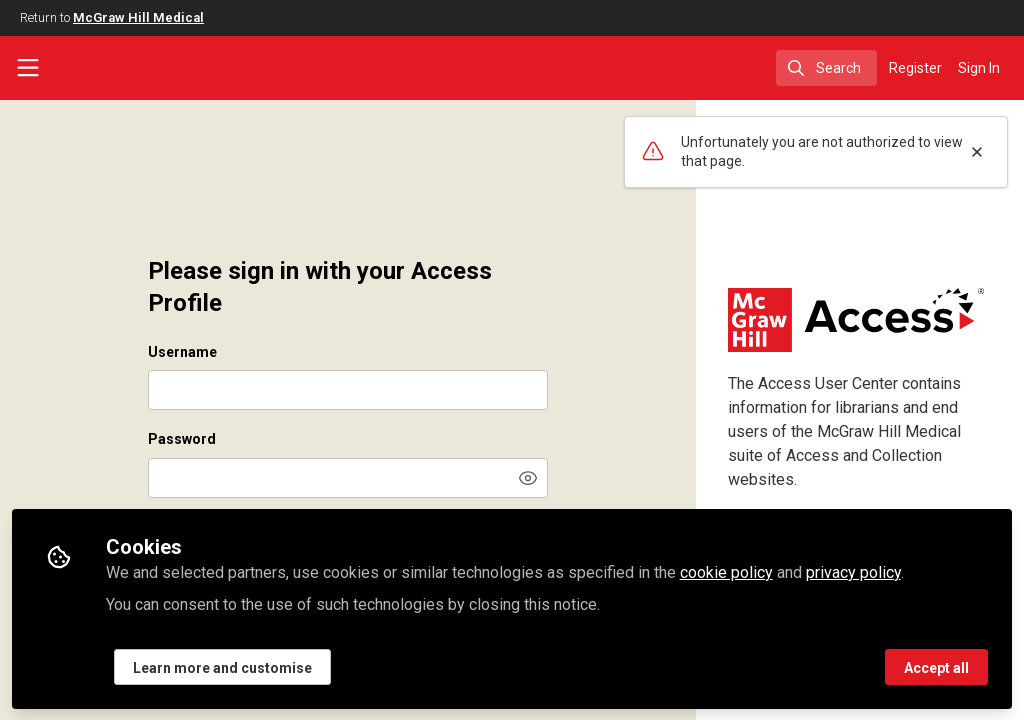 The image size is (1024, 720). I want to click on McGraw Hill Medical, so click(138, 17).